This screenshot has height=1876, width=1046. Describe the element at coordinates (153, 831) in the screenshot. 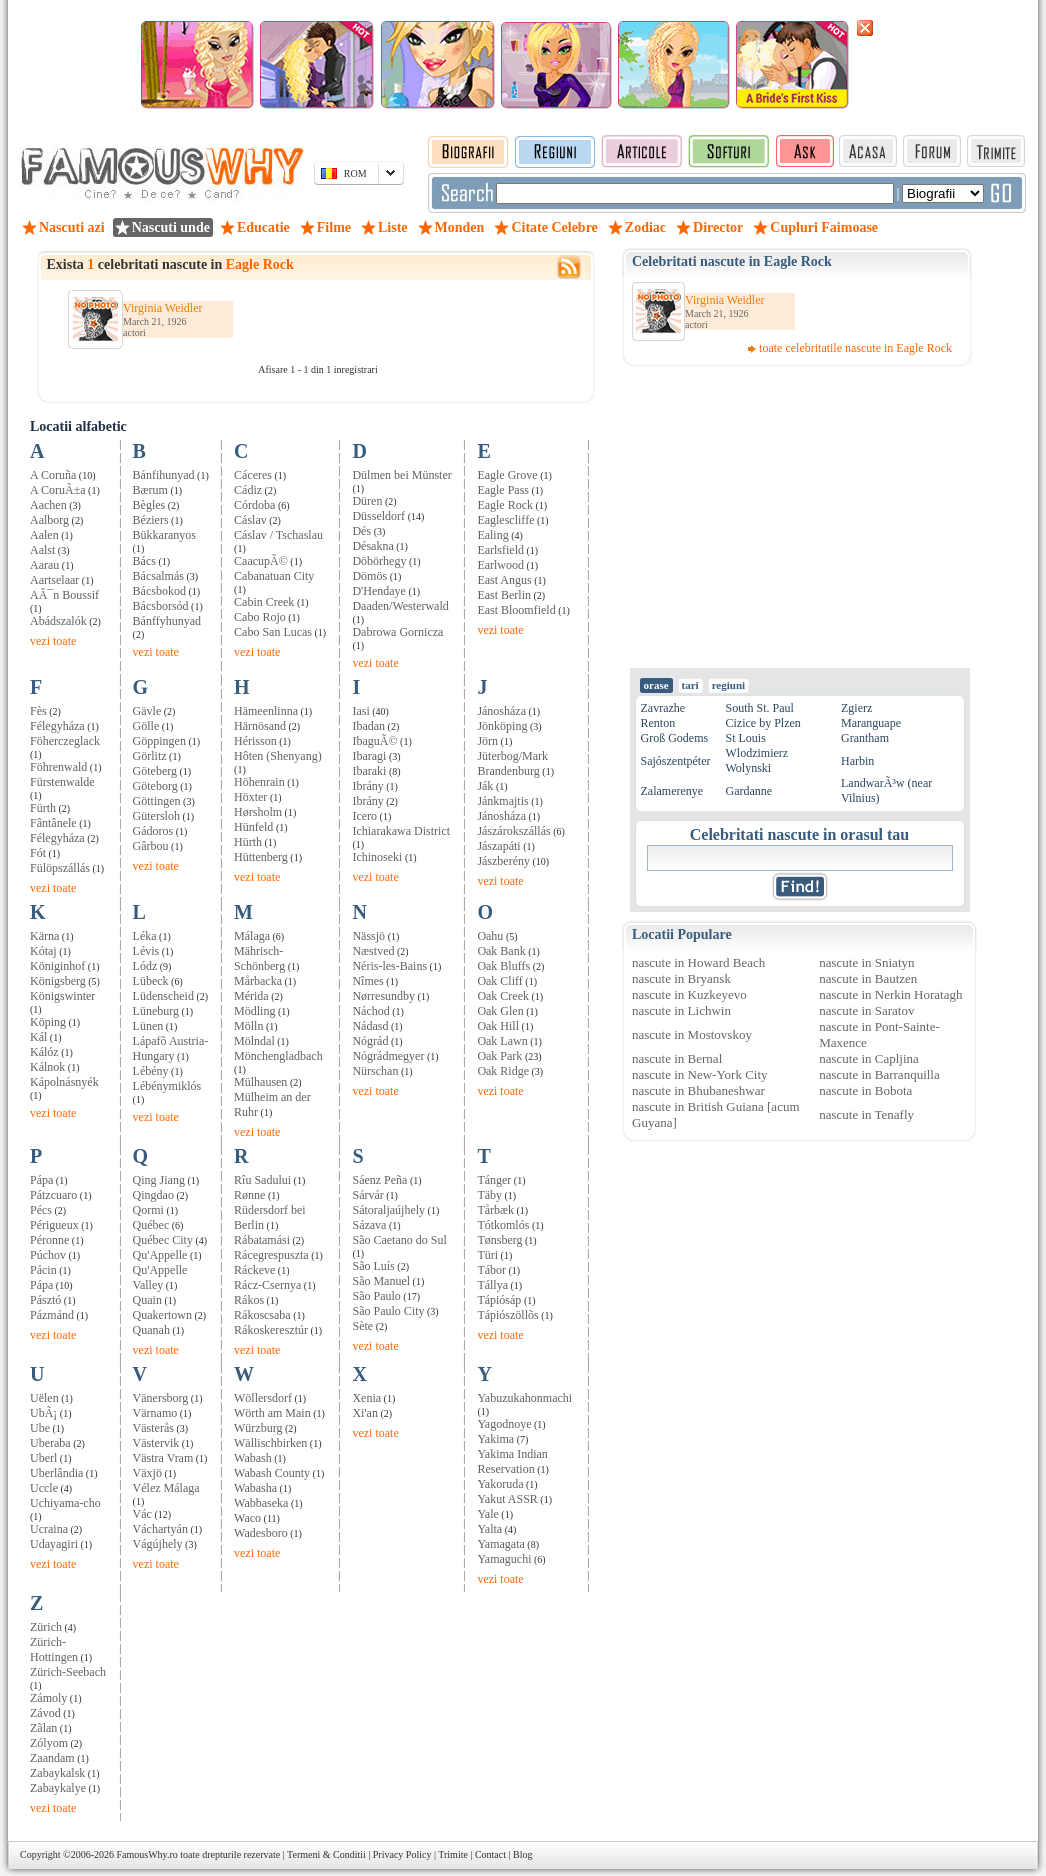

I see `Gádoros` at that location.